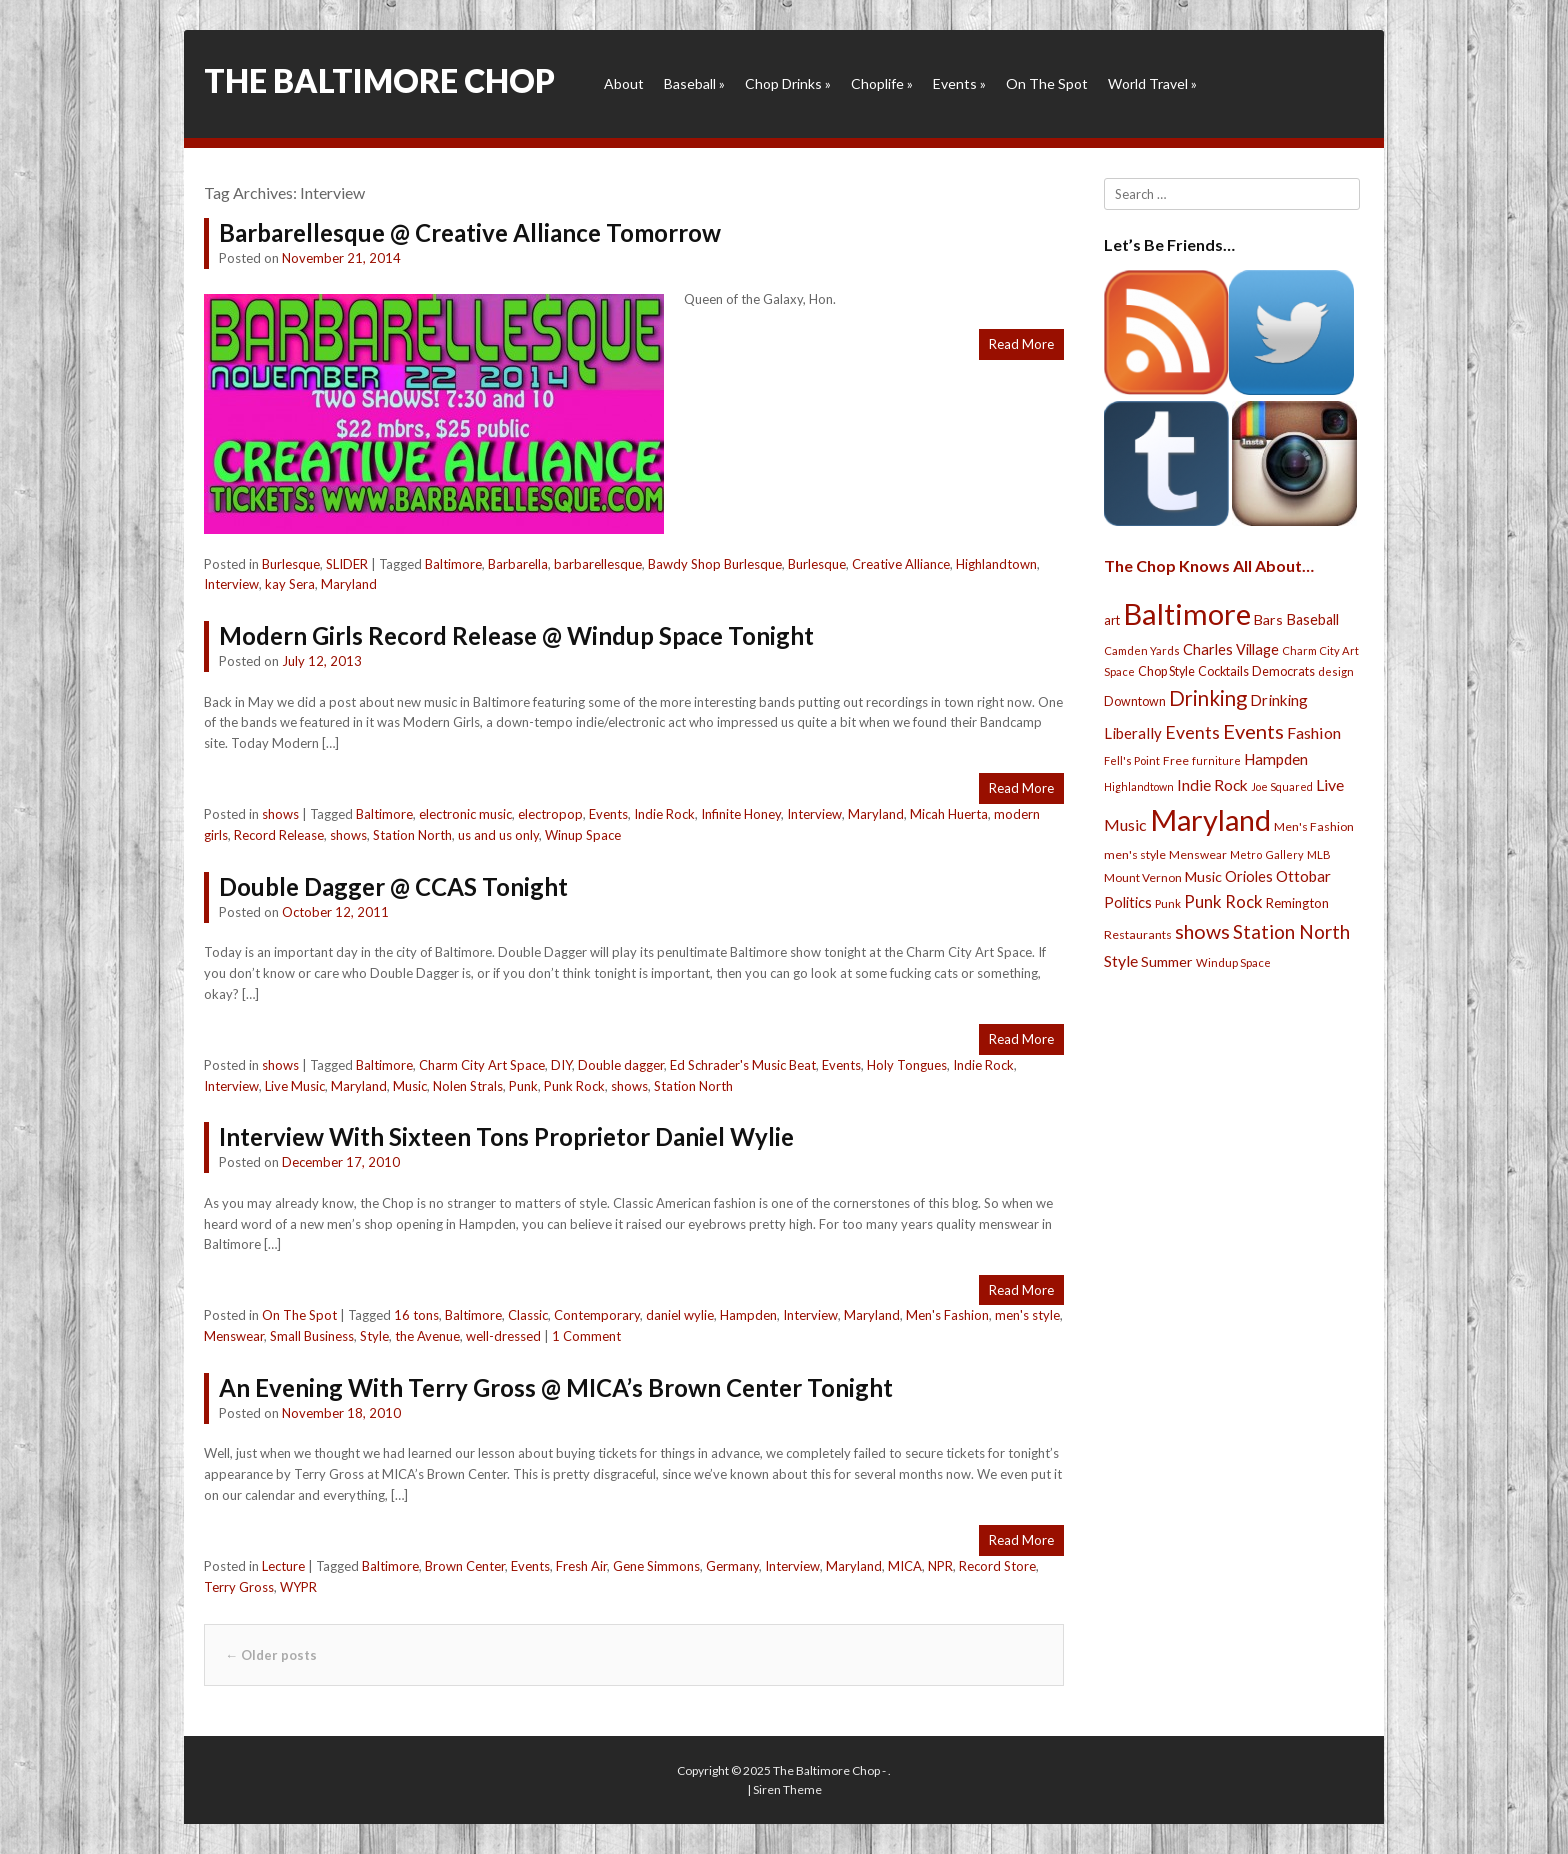 The width and height of the screenshot is (1568, 1854). Describe the element at coordinates (503, 1336) in the screenshot. I see `well-dressed` at that location.